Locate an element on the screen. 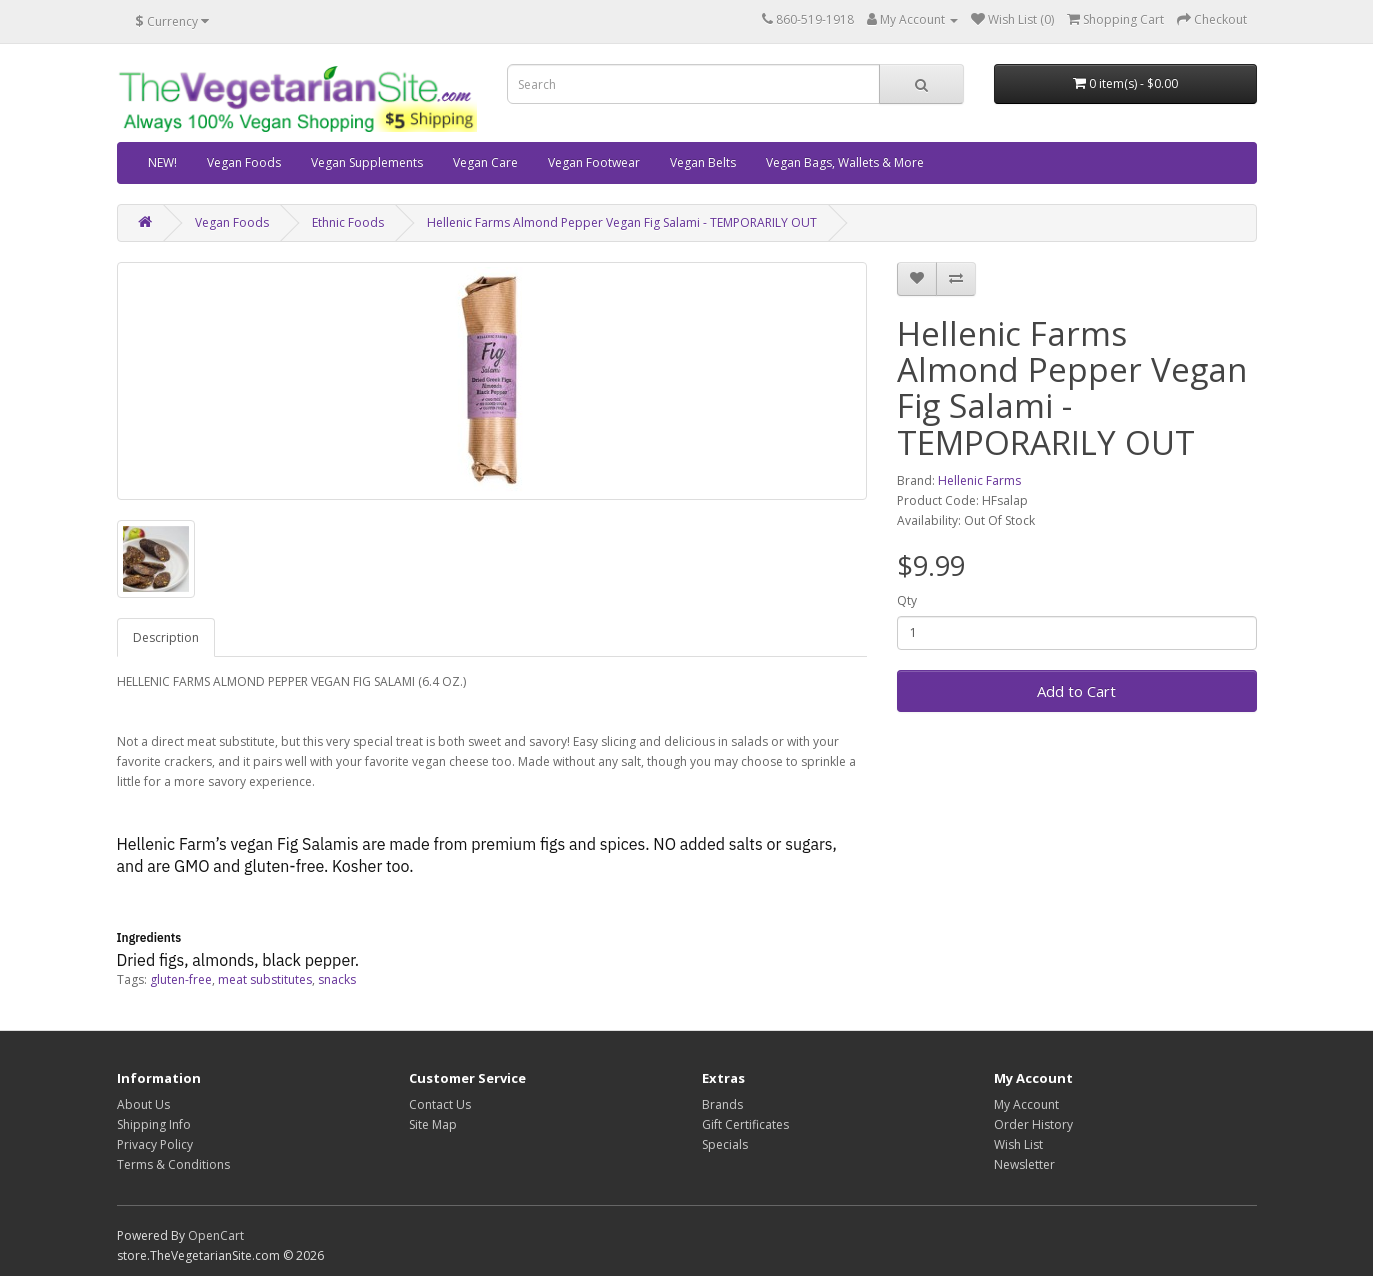 The image size is (1373, 1276). Brands is located at coordinates (722, 1104).